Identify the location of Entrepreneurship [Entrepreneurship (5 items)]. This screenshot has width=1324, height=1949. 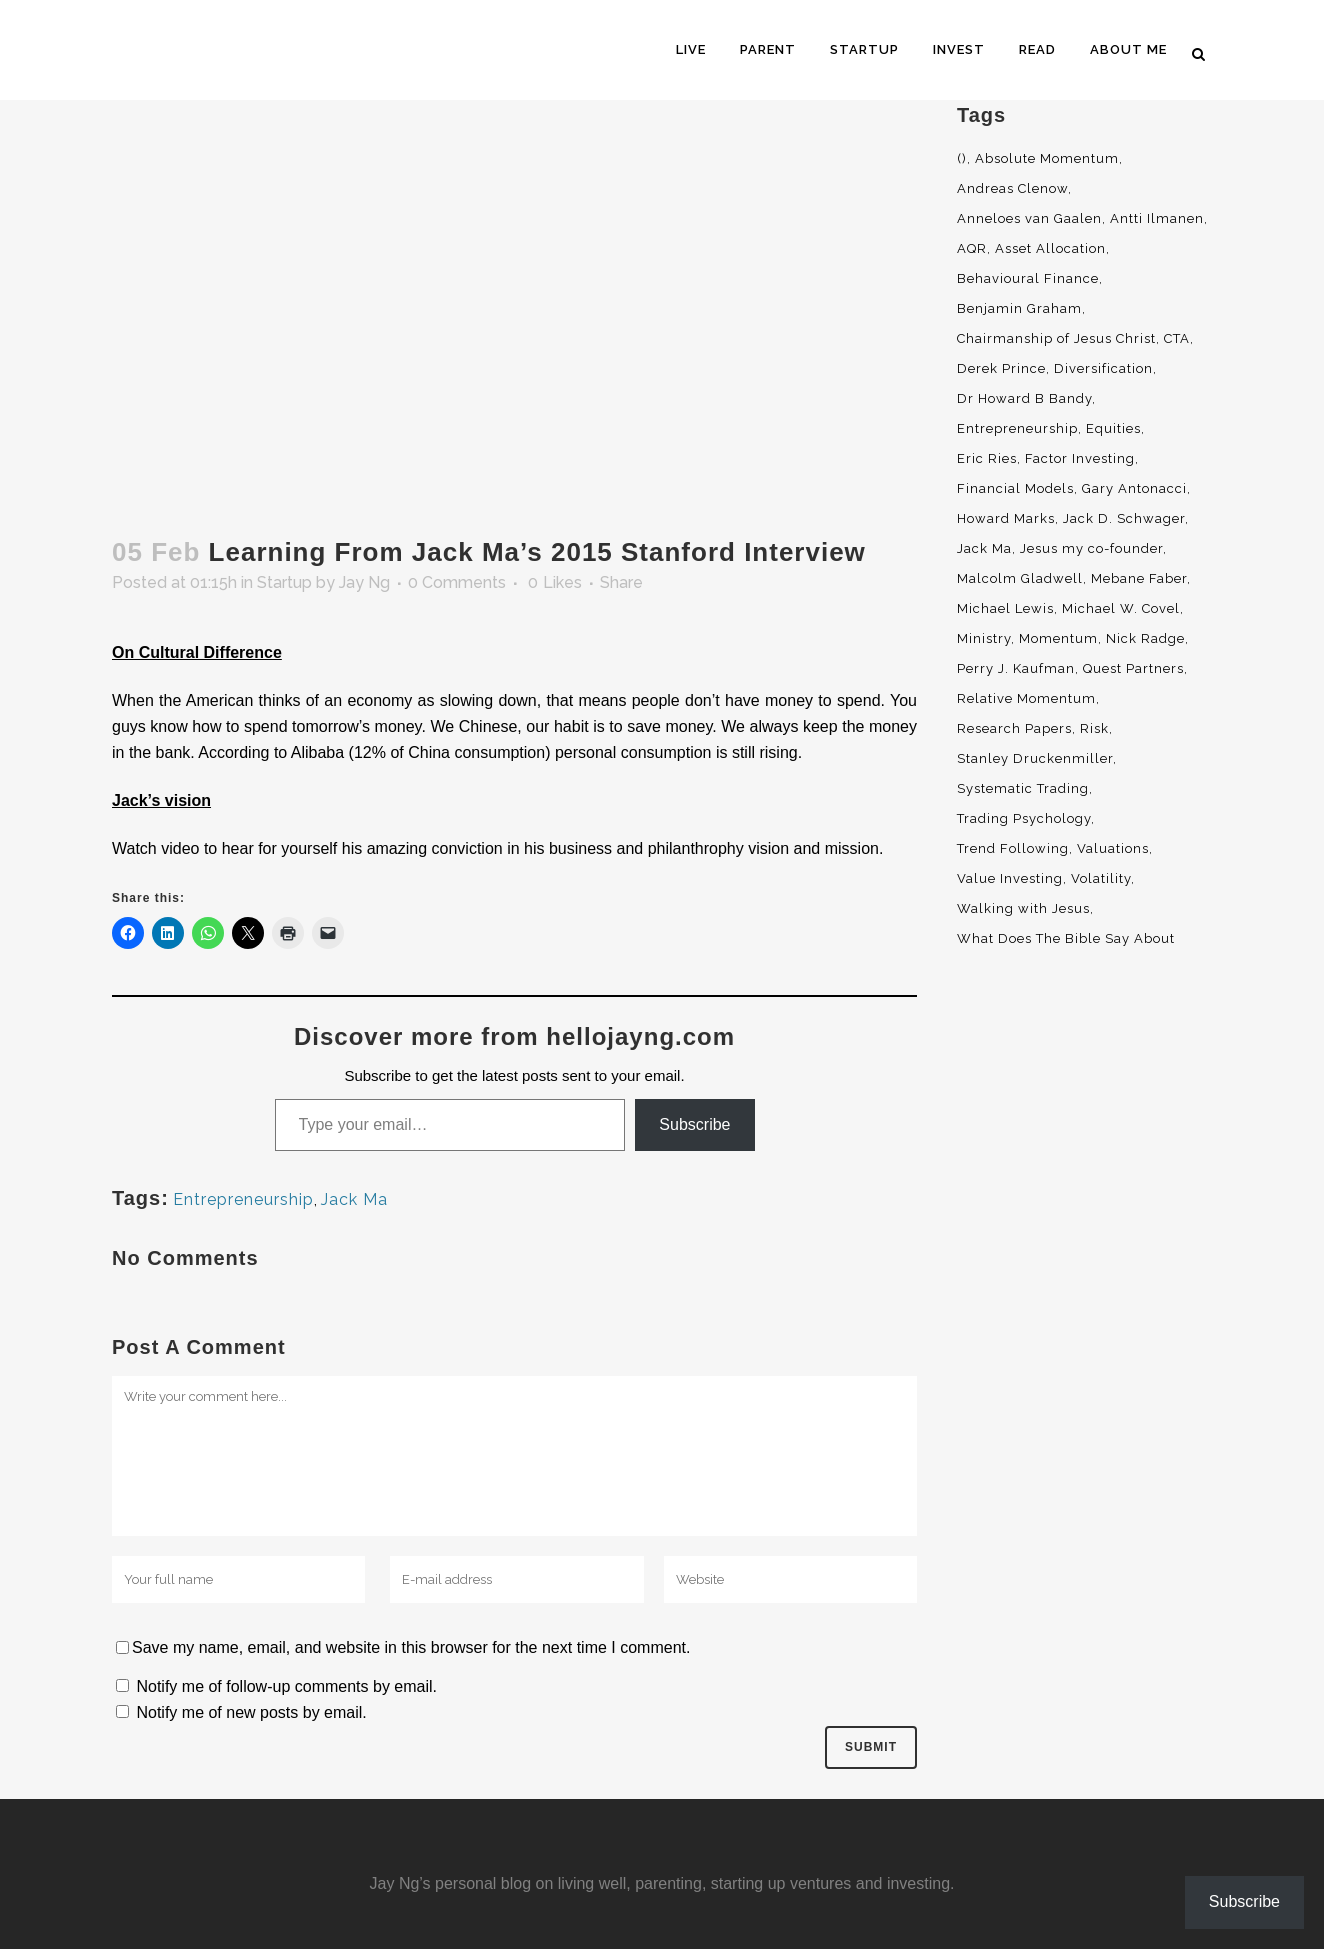
(1017, 428).